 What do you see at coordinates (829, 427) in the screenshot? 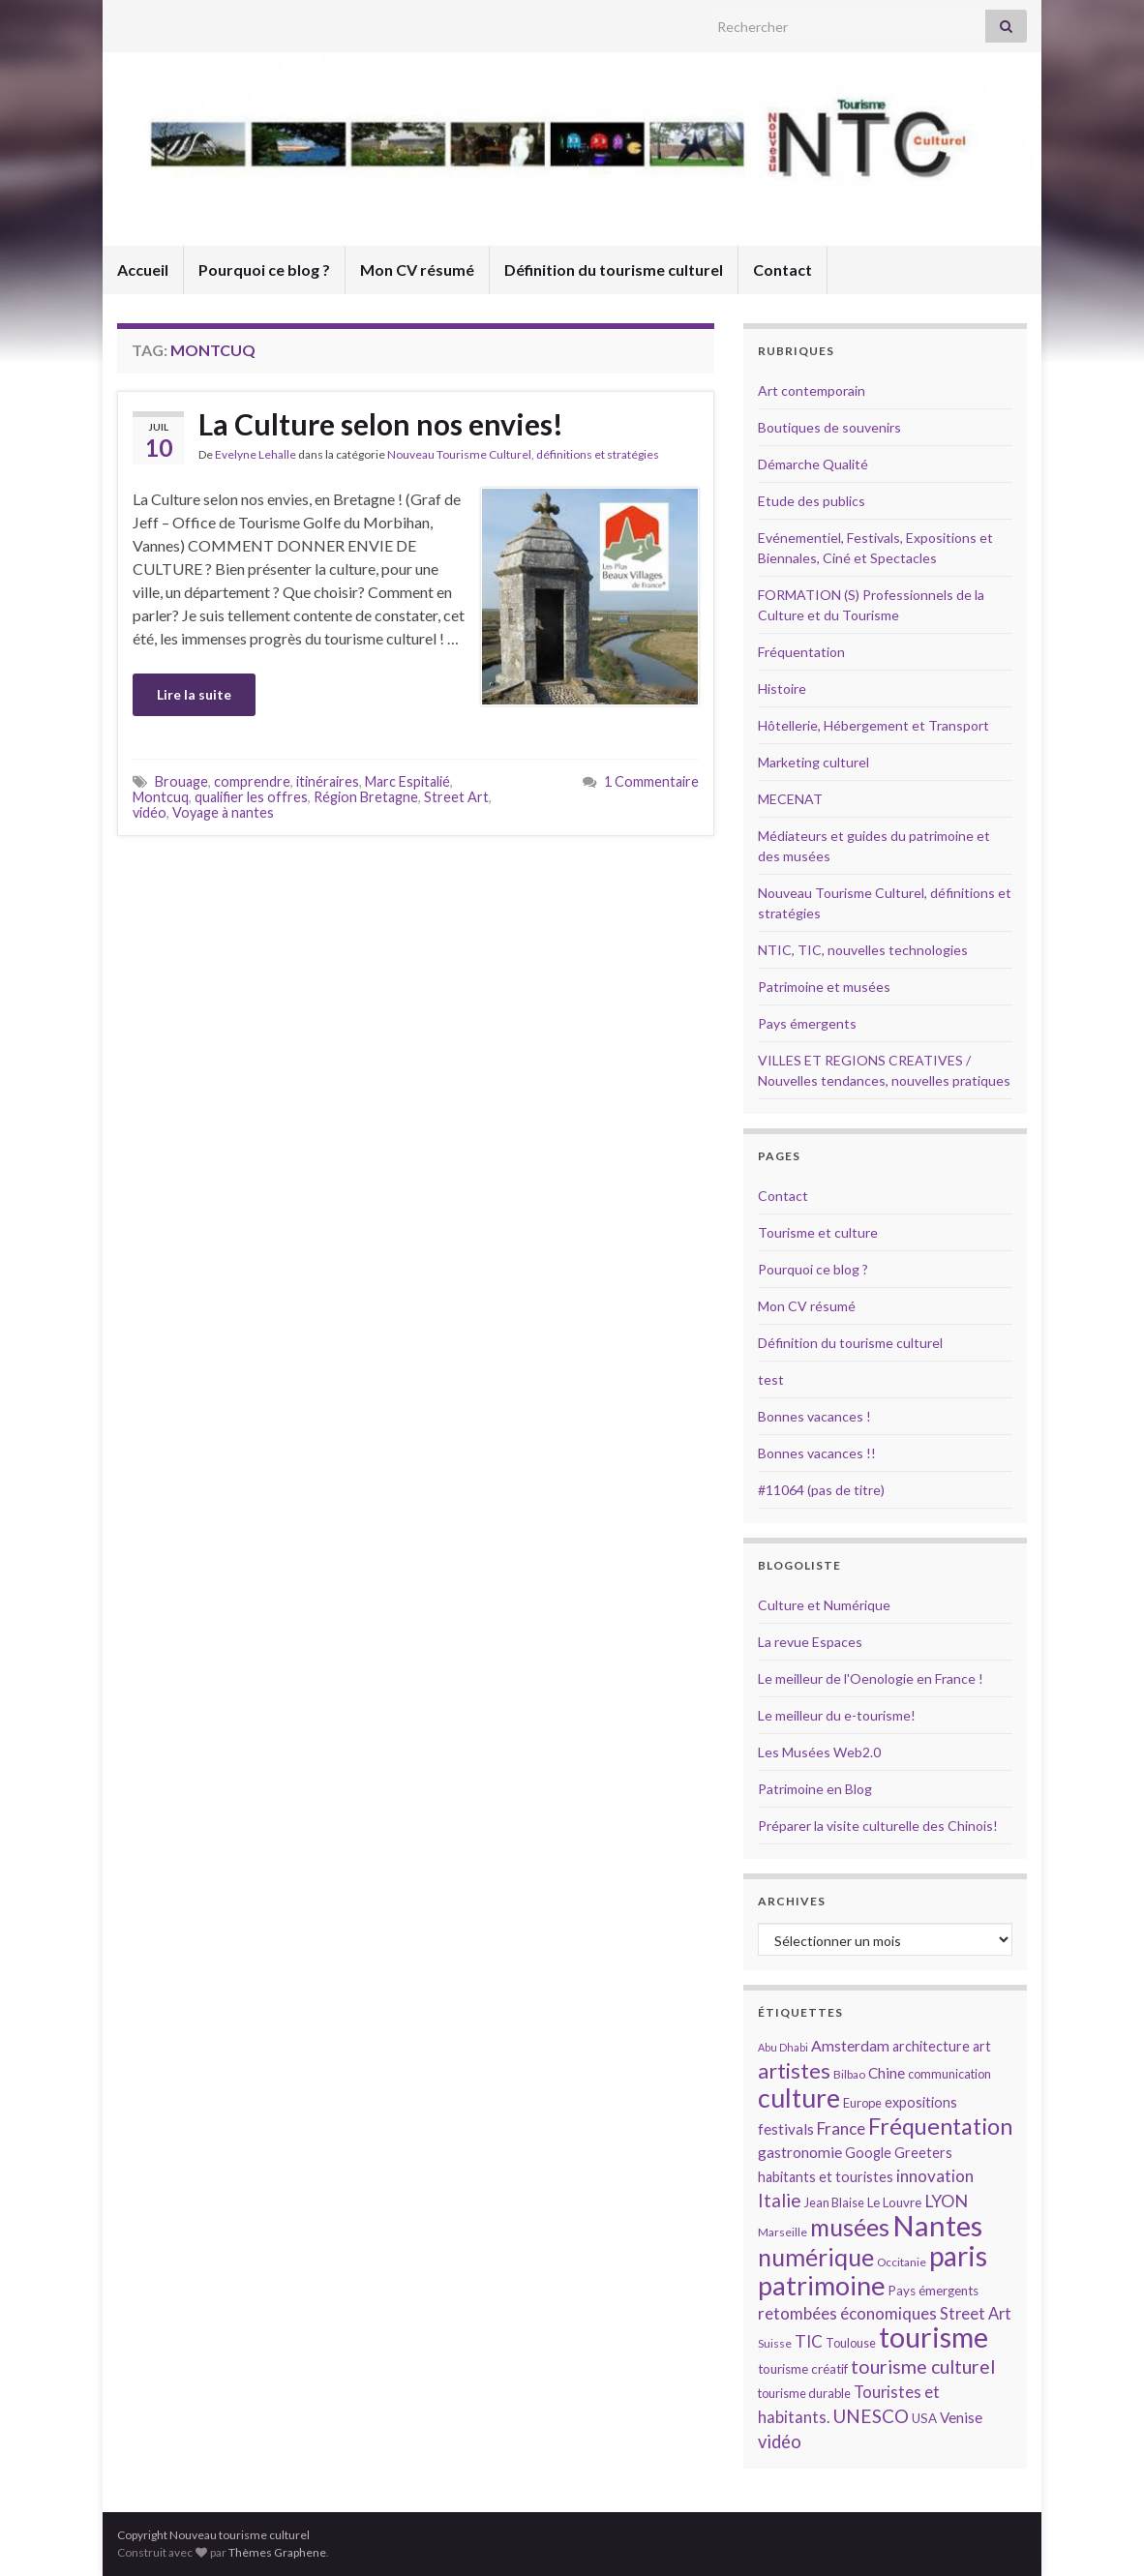
I see `Boutiques de souvenirs` at bounding box center [829, 427].